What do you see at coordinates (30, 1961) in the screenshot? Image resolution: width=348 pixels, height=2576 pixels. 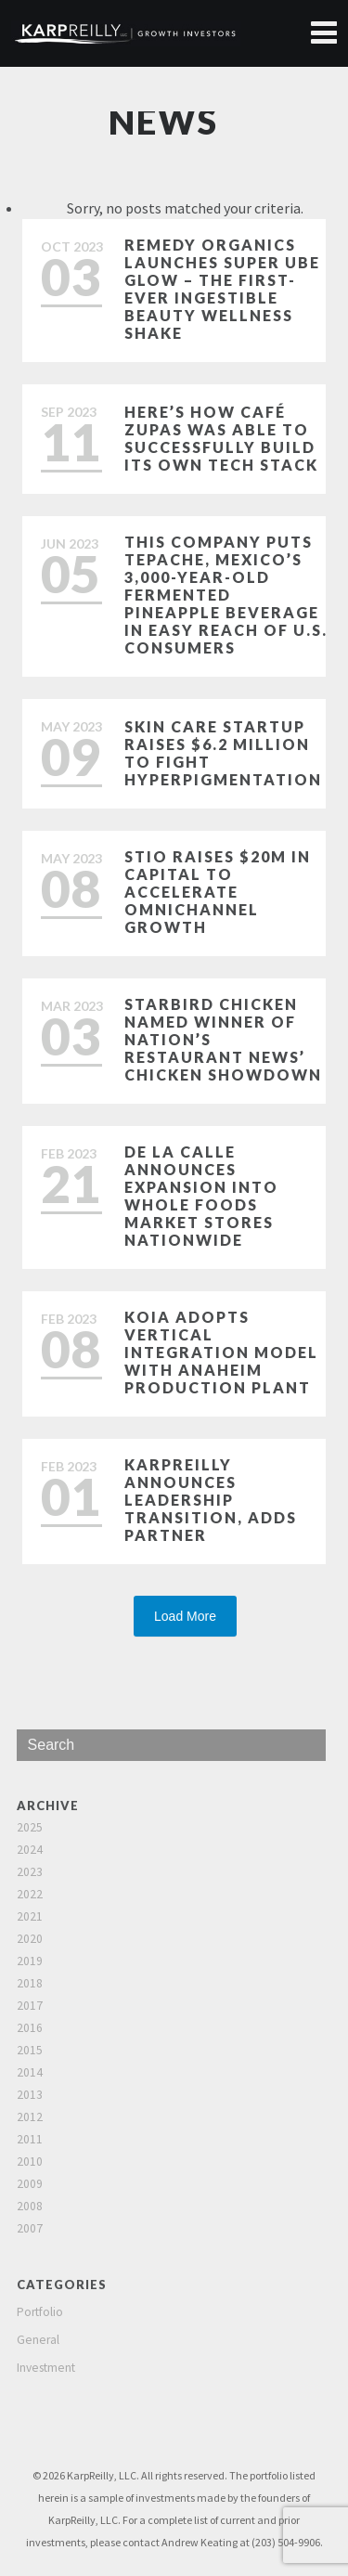 I see `2019` at bounding box center [30, 1961].